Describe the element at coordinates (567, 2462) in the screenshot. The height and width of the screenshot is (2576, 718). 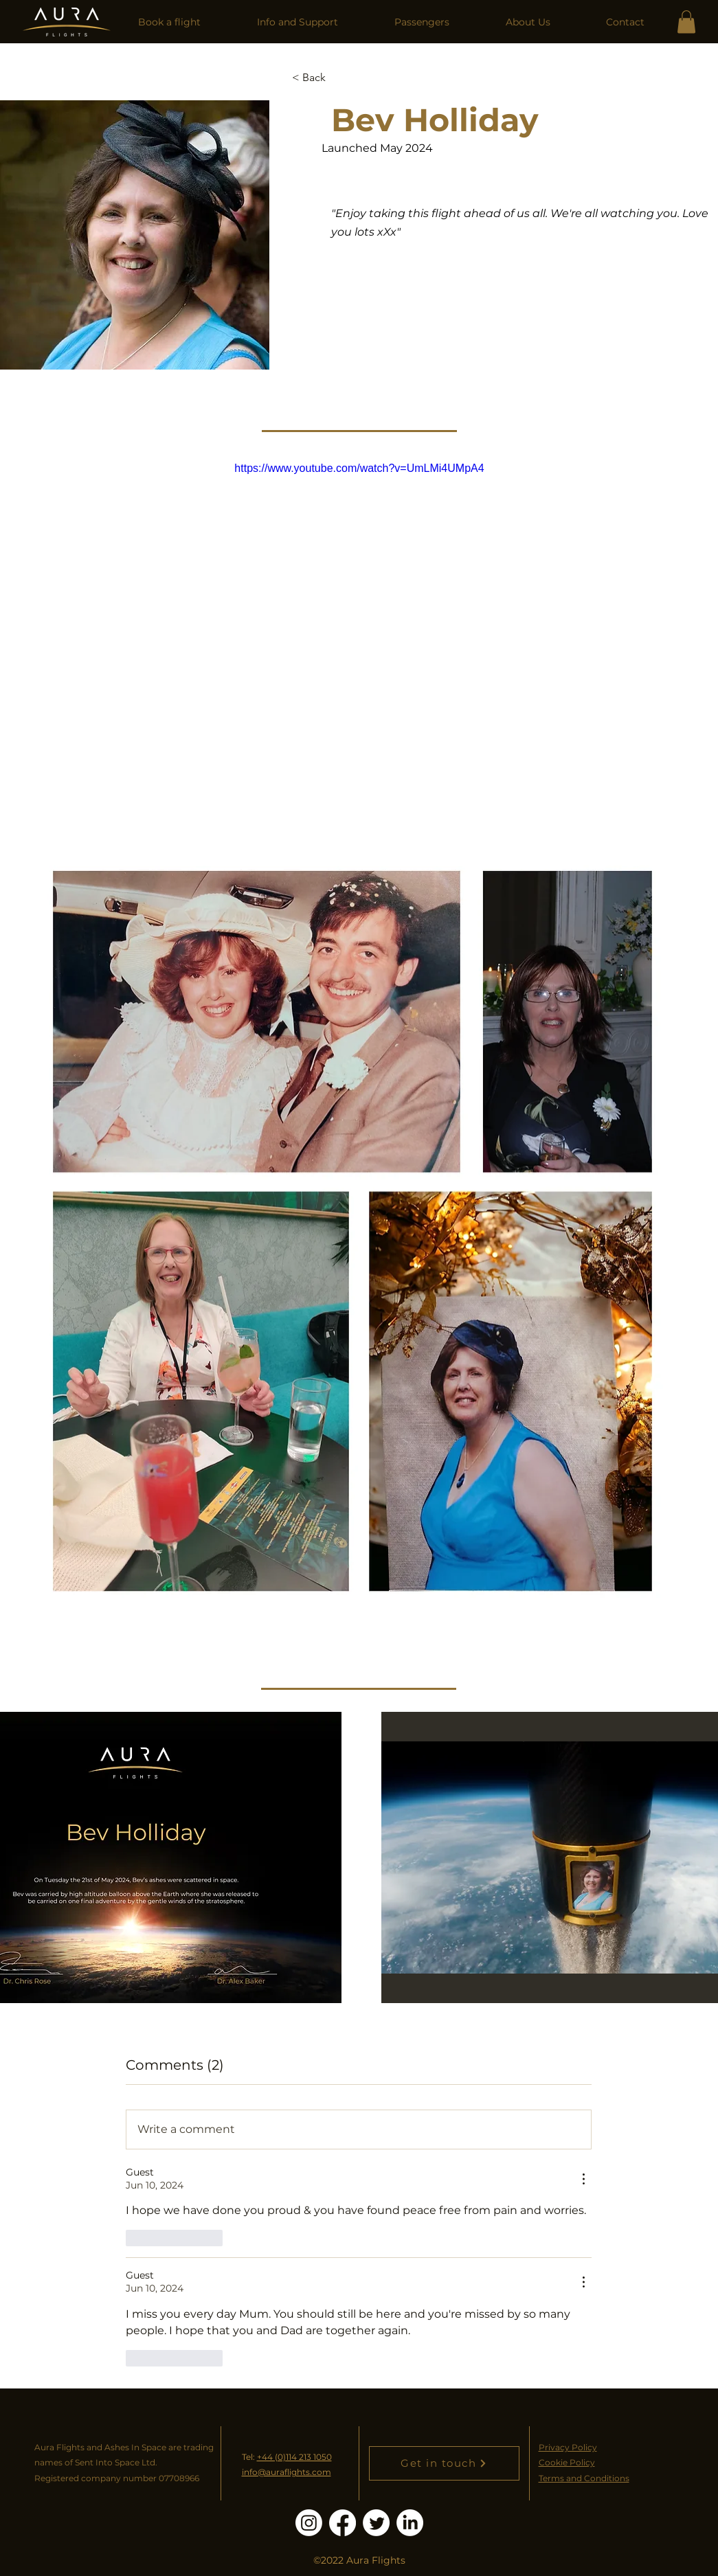
I see `Cookie Policy` at that location.